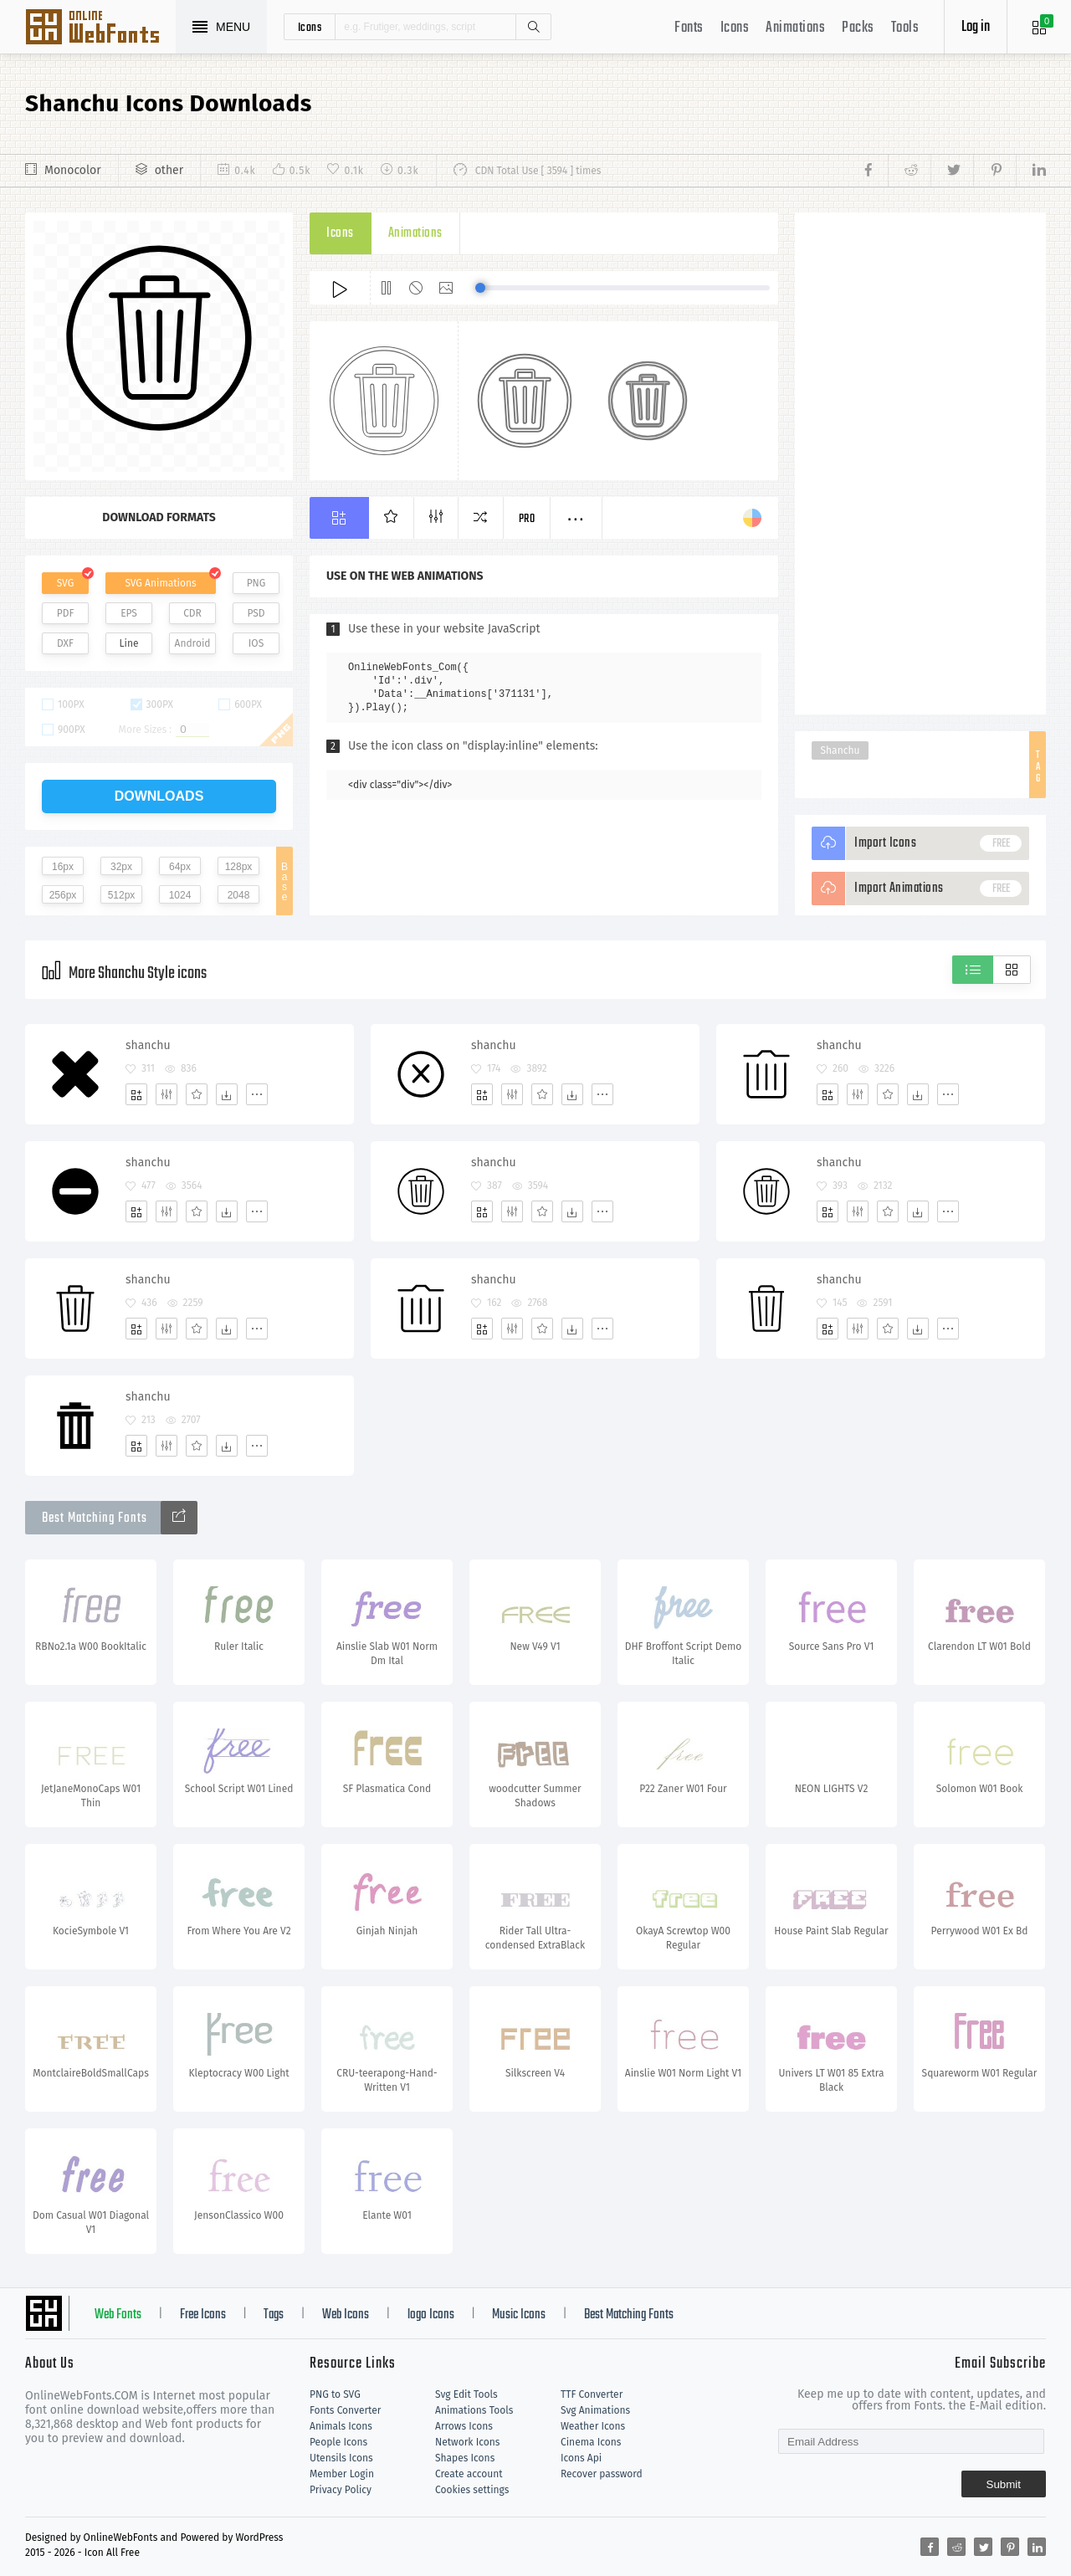  What do you see at coordinates (255, 613) in the screenshot?
I see `PSD` at bounding box center [255, 613].